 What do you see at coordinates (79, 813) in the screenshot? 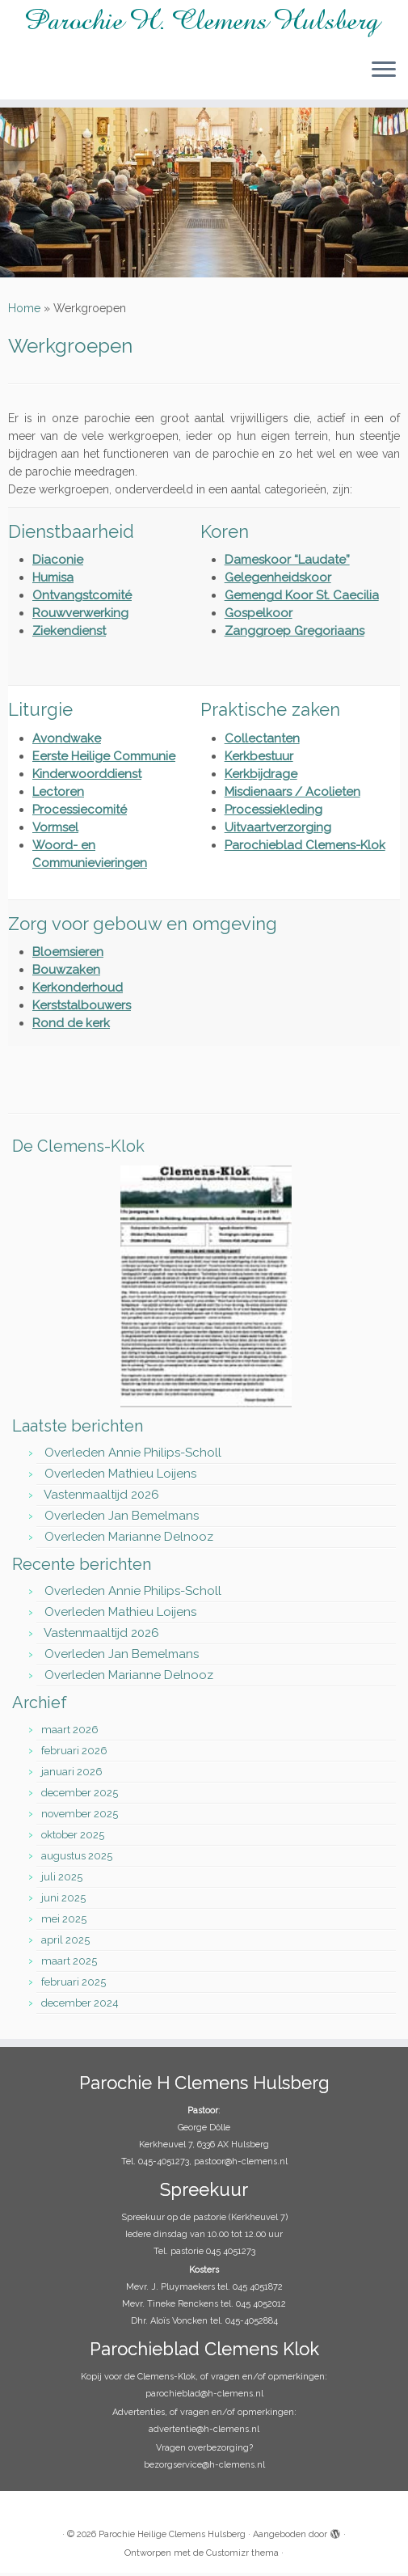
I see `Processiecomité` at bounding box center [79, 813].